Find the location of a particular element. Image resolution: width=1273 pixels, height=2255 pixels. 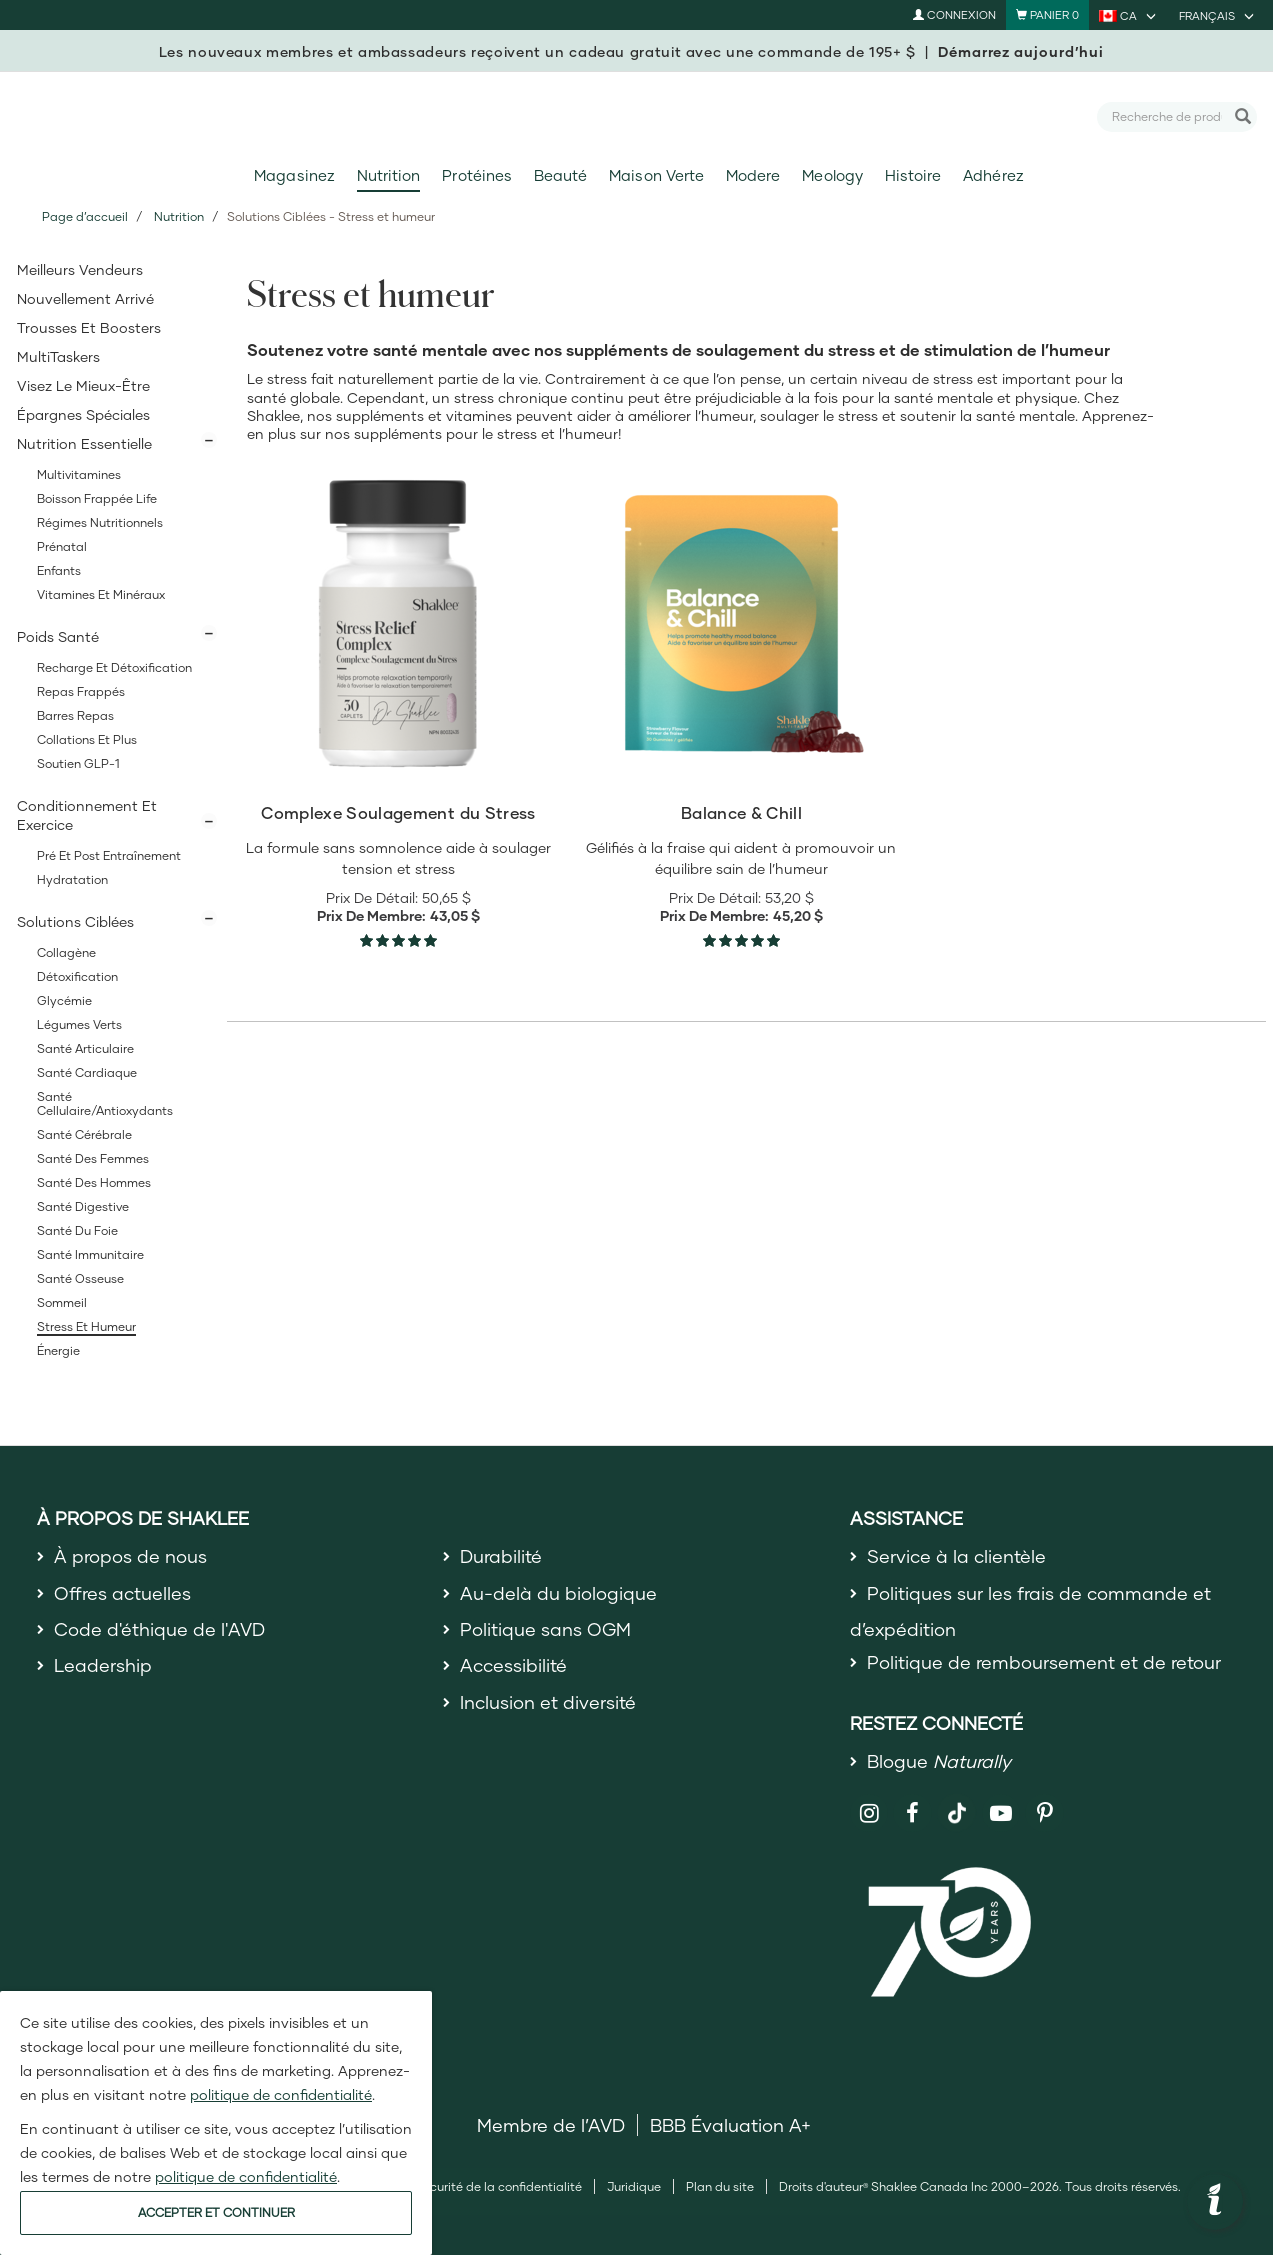

Glycémie is located at coordinates (64, 1000).